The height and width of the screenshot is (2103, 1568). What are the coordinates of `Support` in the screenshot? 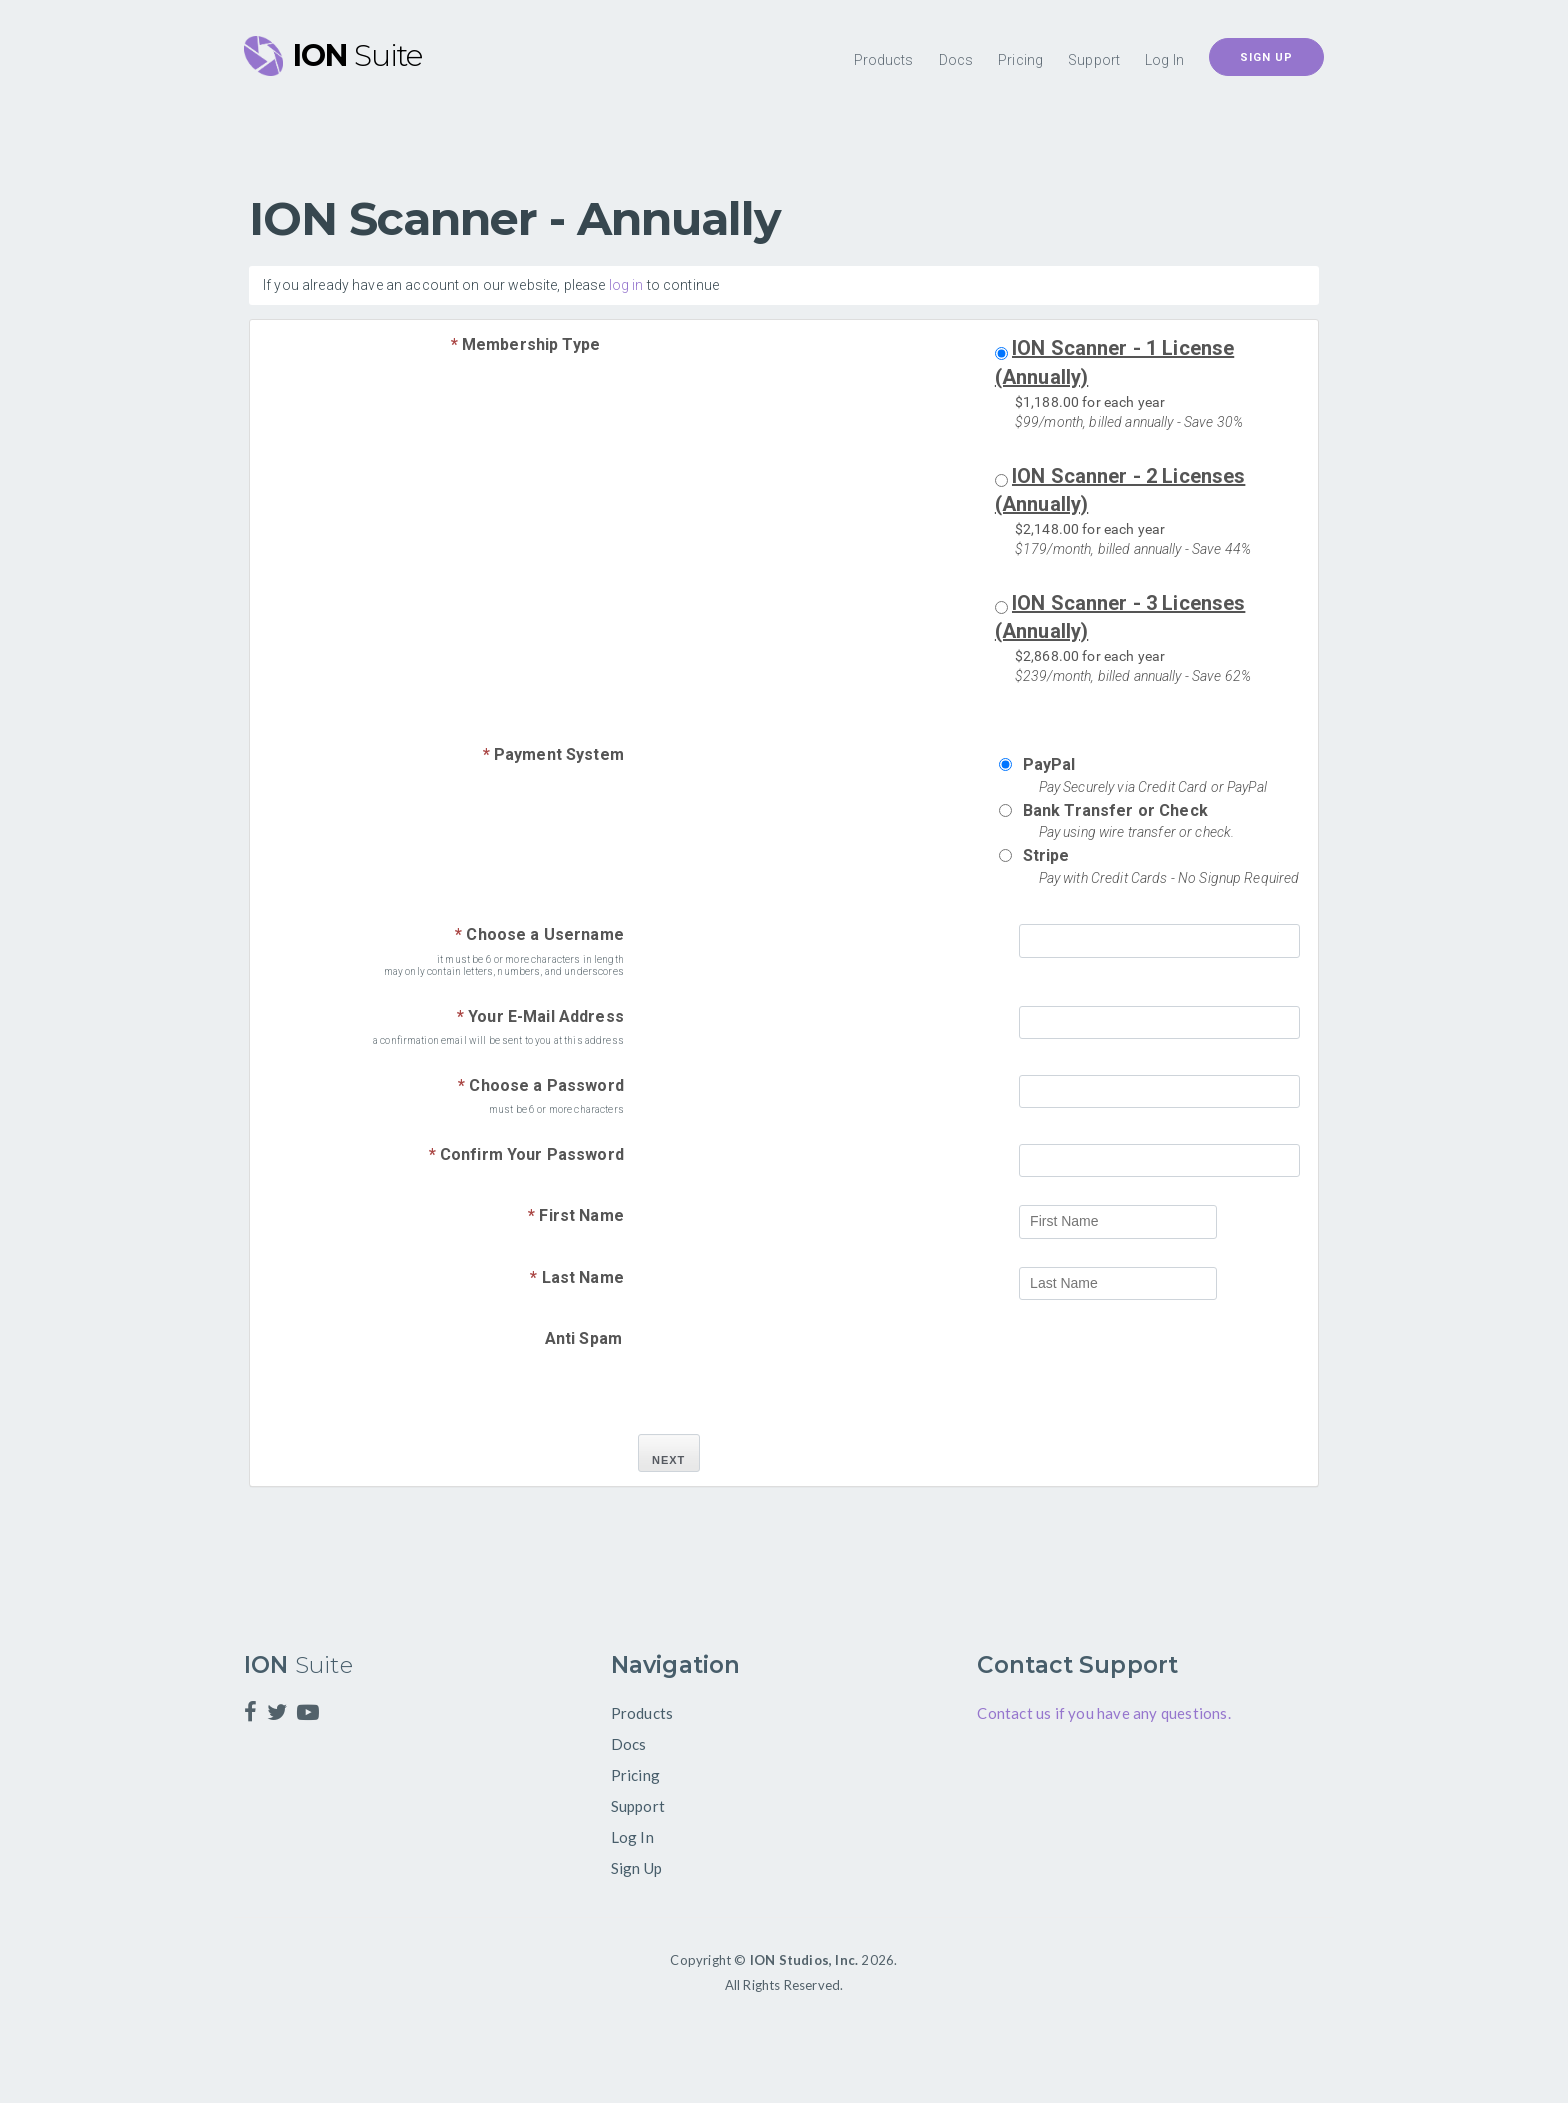 It's located at (1094, 60).